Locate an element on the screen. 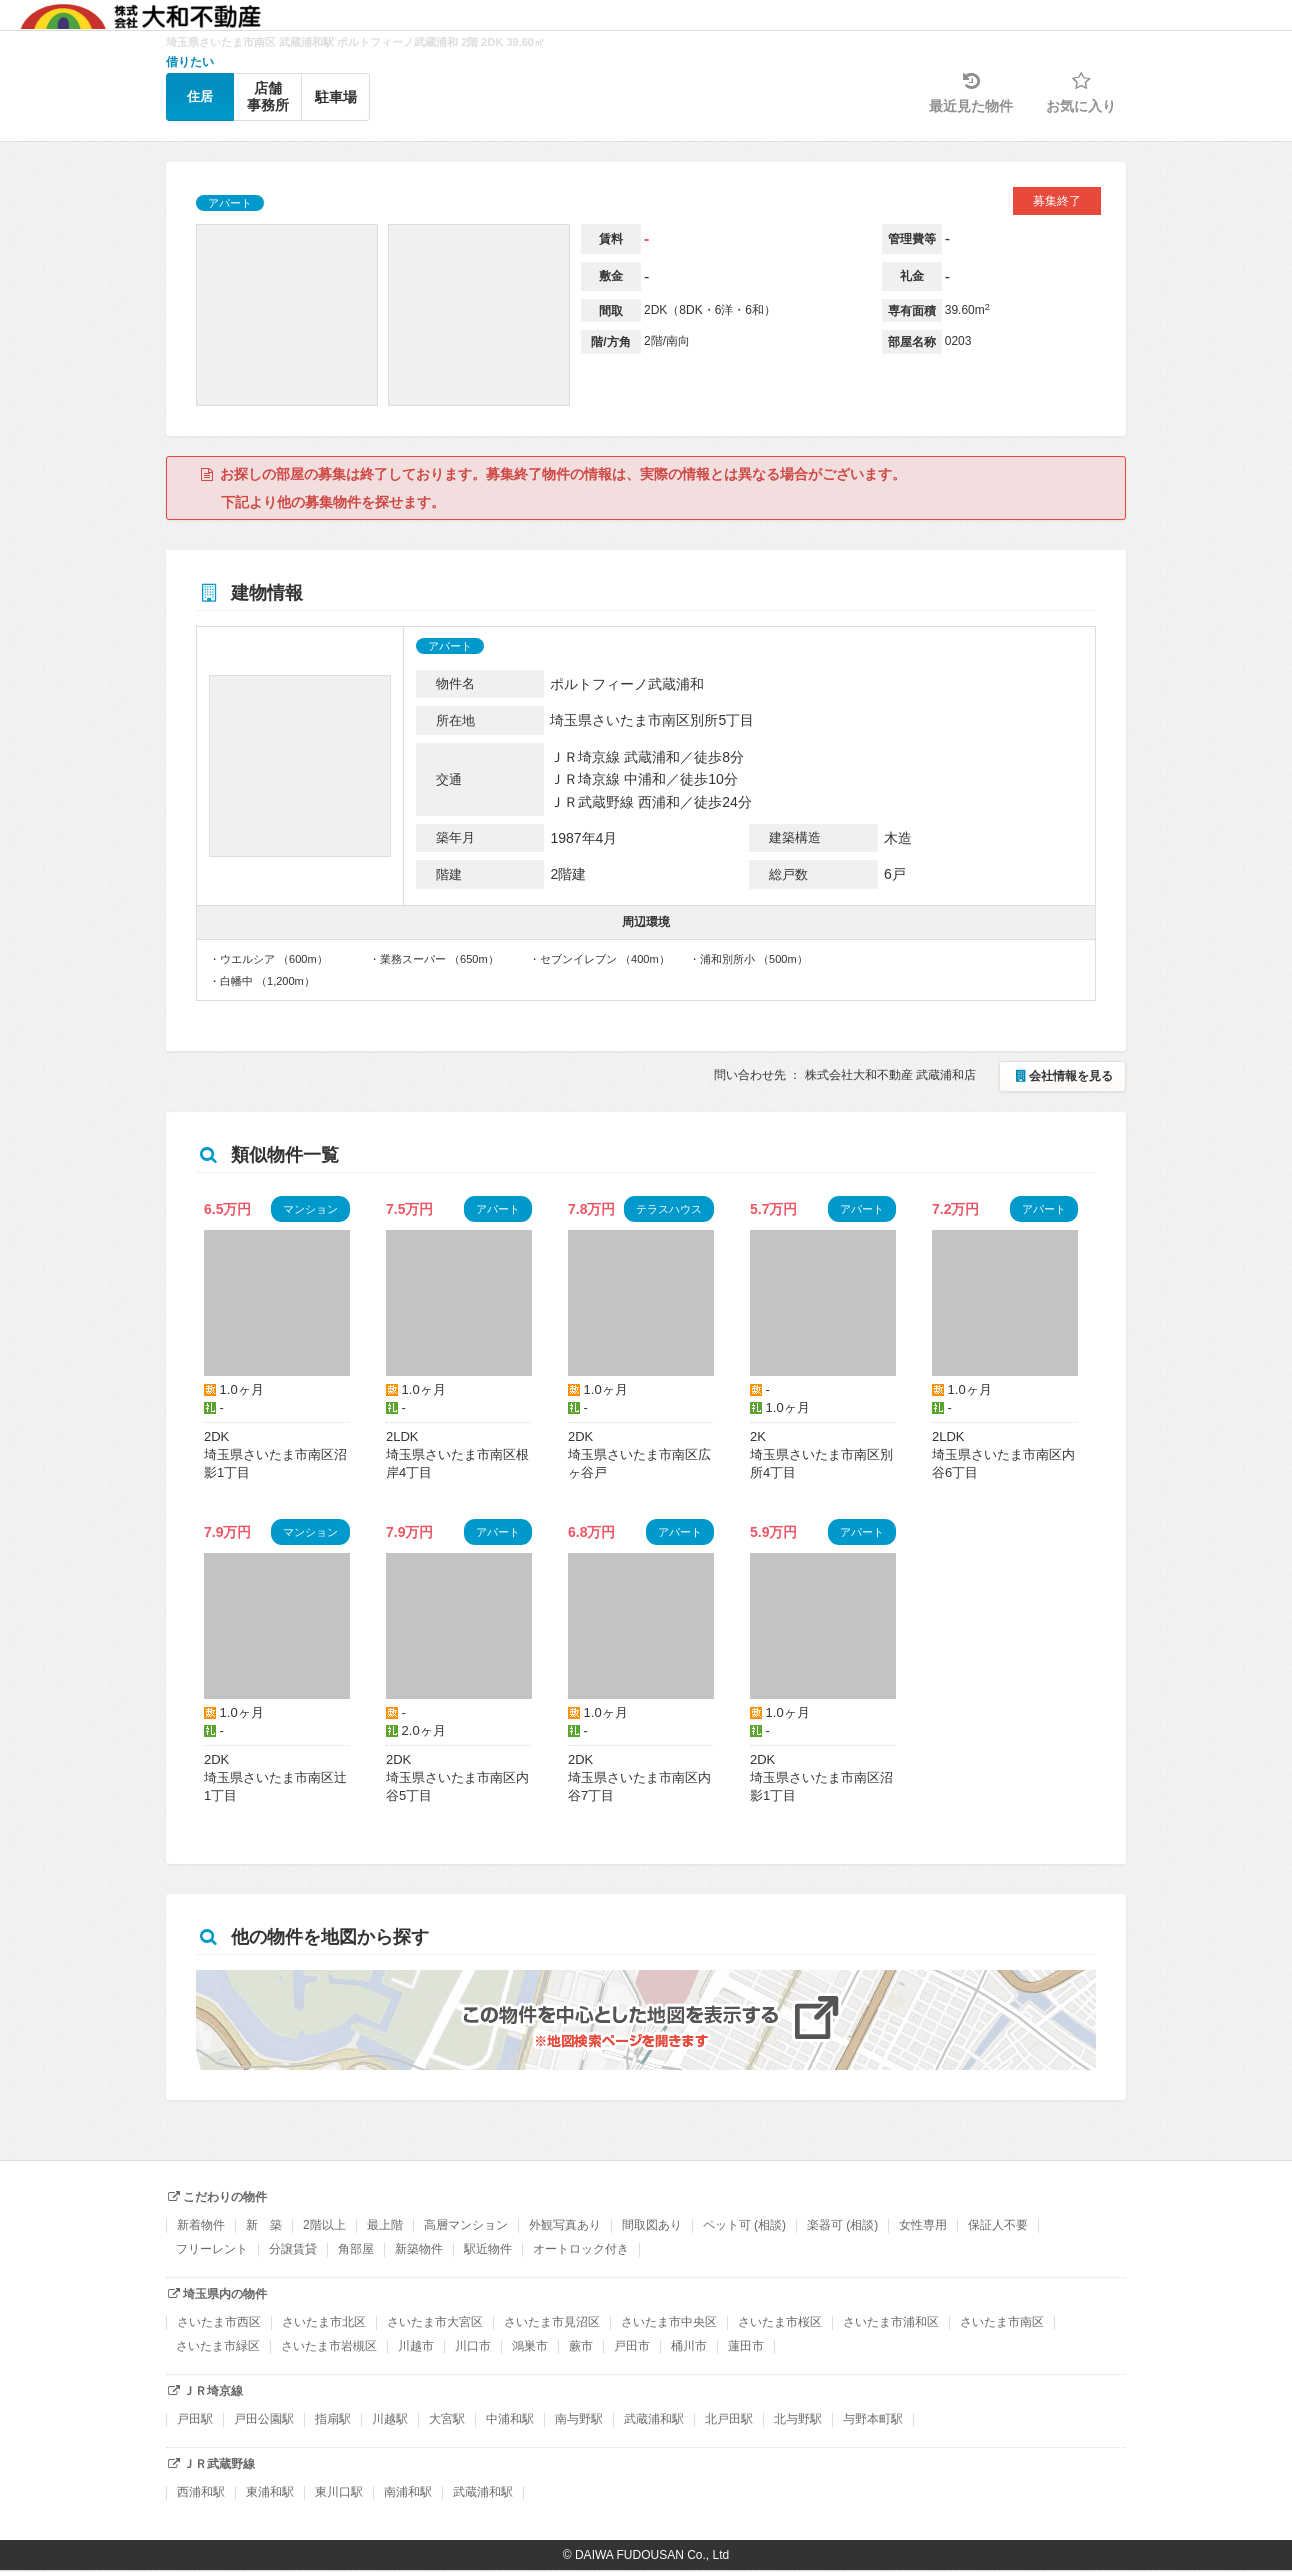  楽器可 (相談) is located at coordinates (842, 2225).